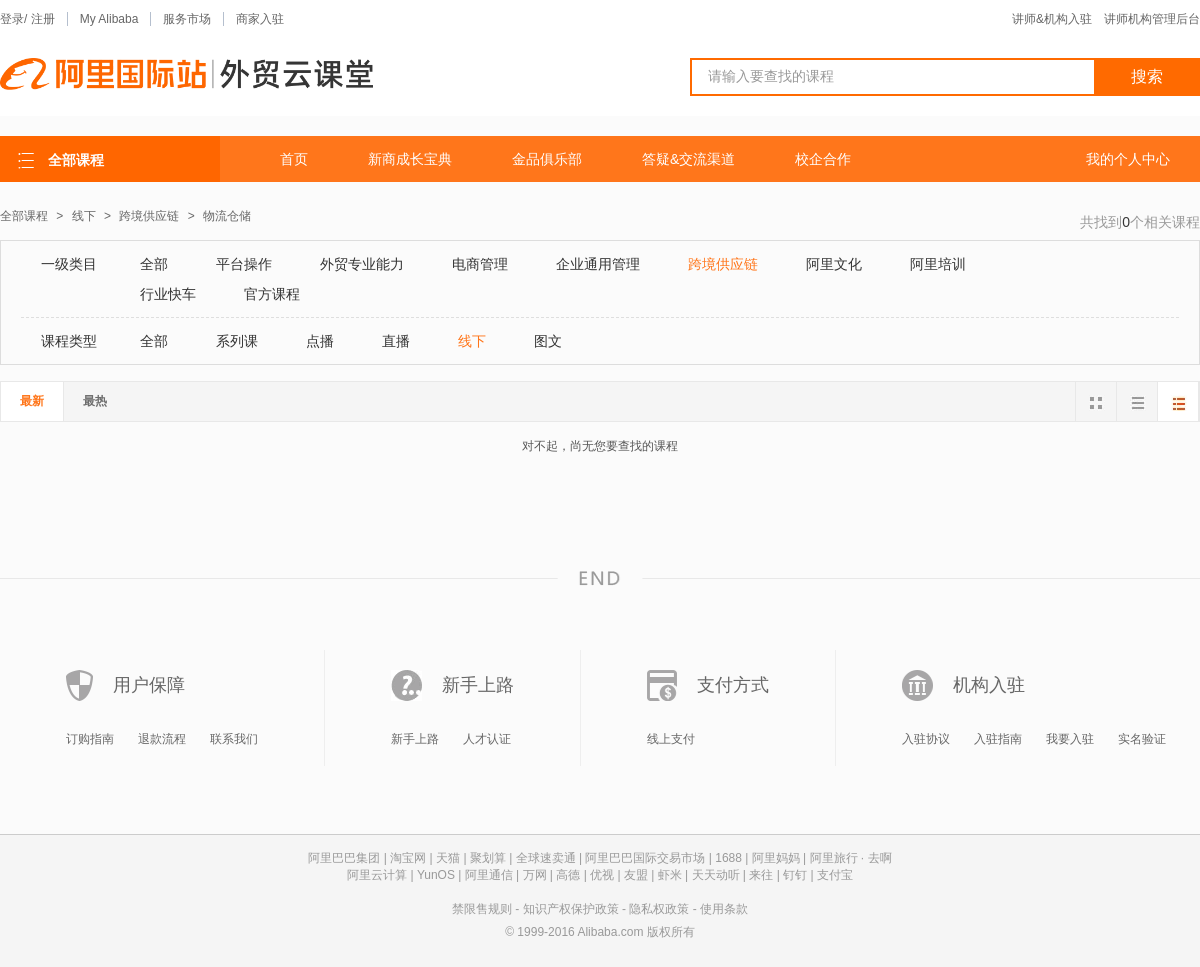 This screenshot has width=1200, height=967. Describe the element at coordinates (733, 685) in the screenshot. I see `支付方式` at that location.